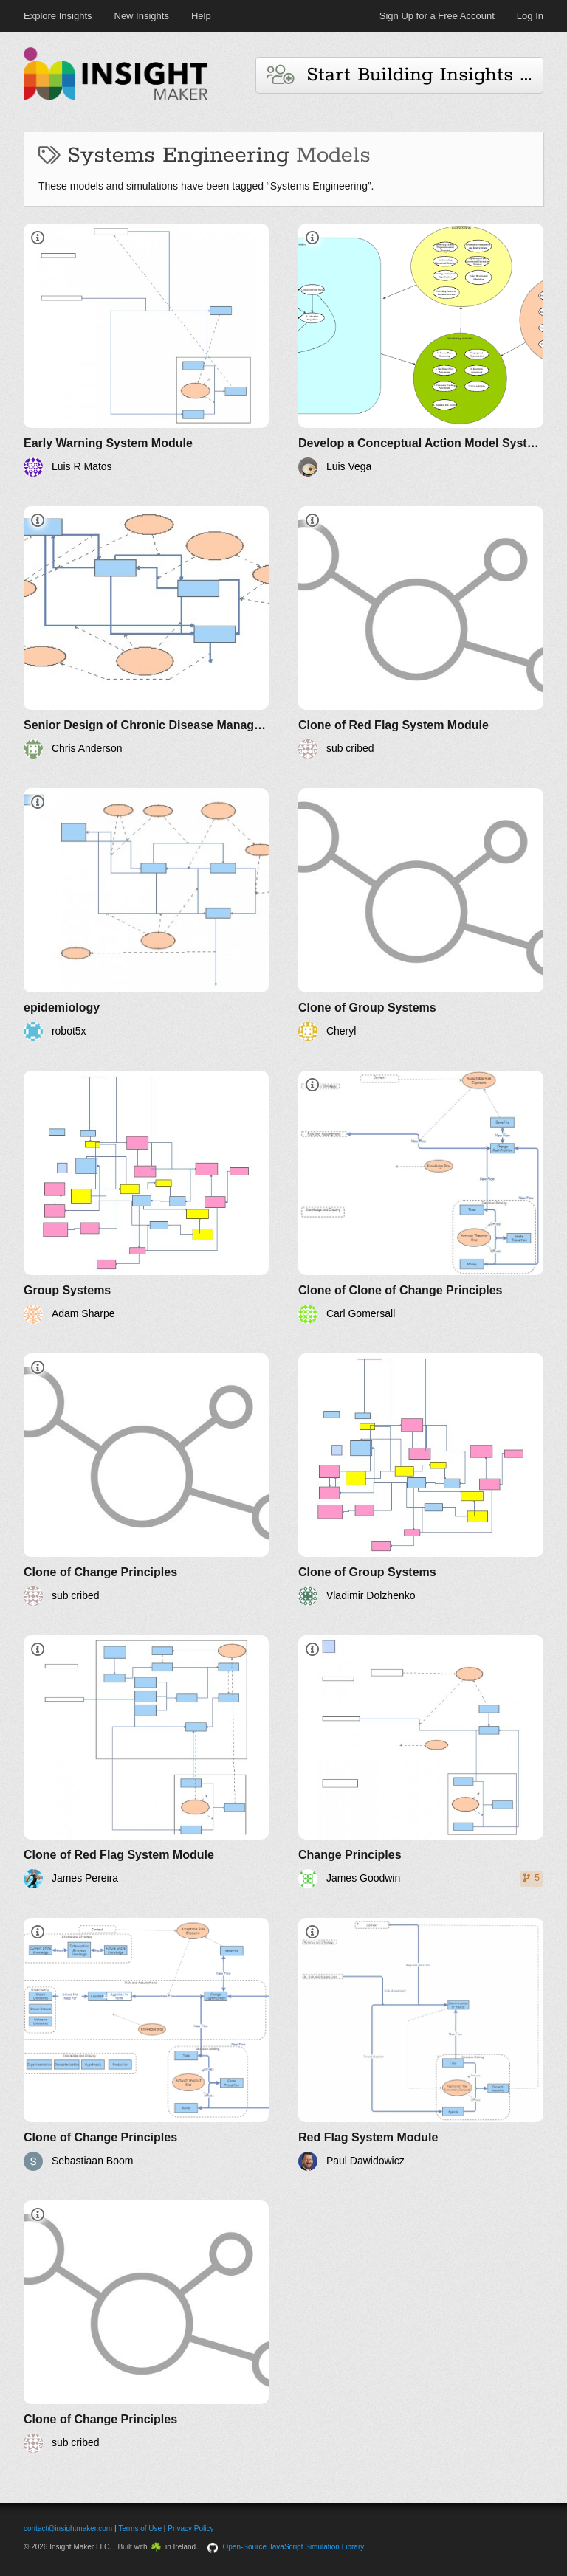 The width and height of the screenshot is (567, 2576). Describe the element at coordinates (146, 1197) in the screenshot. I see `[Group Systems]` at that location.